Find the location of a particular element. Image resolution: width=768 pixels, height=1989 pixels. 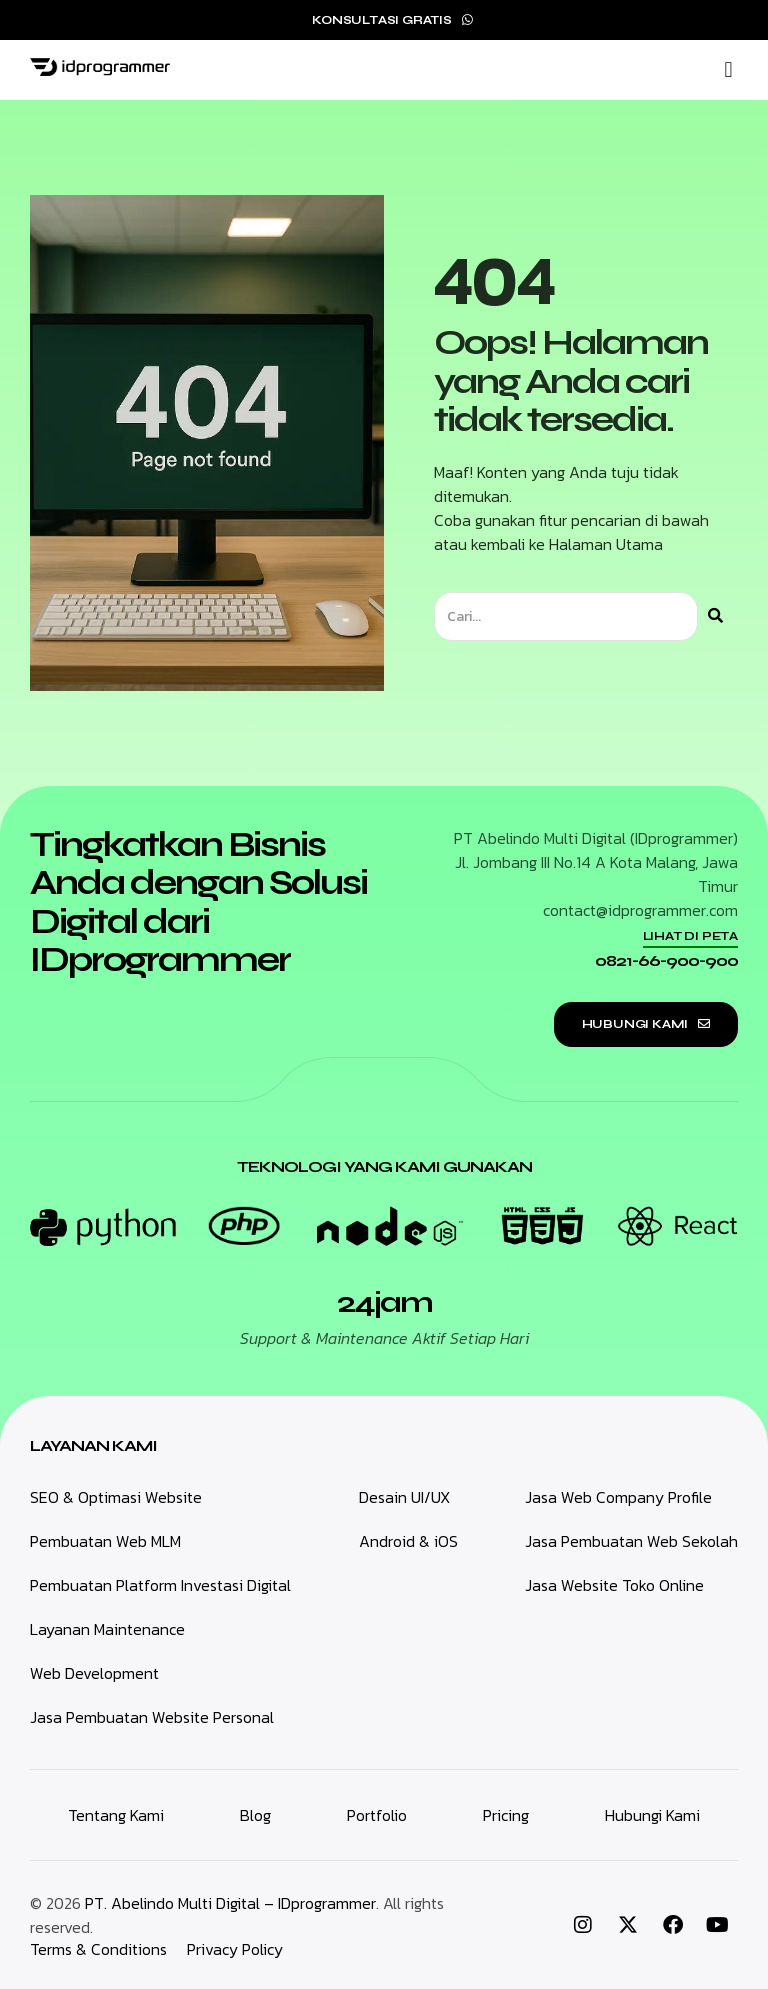

Terms & Conditions is located at coordinates (98, 1949).